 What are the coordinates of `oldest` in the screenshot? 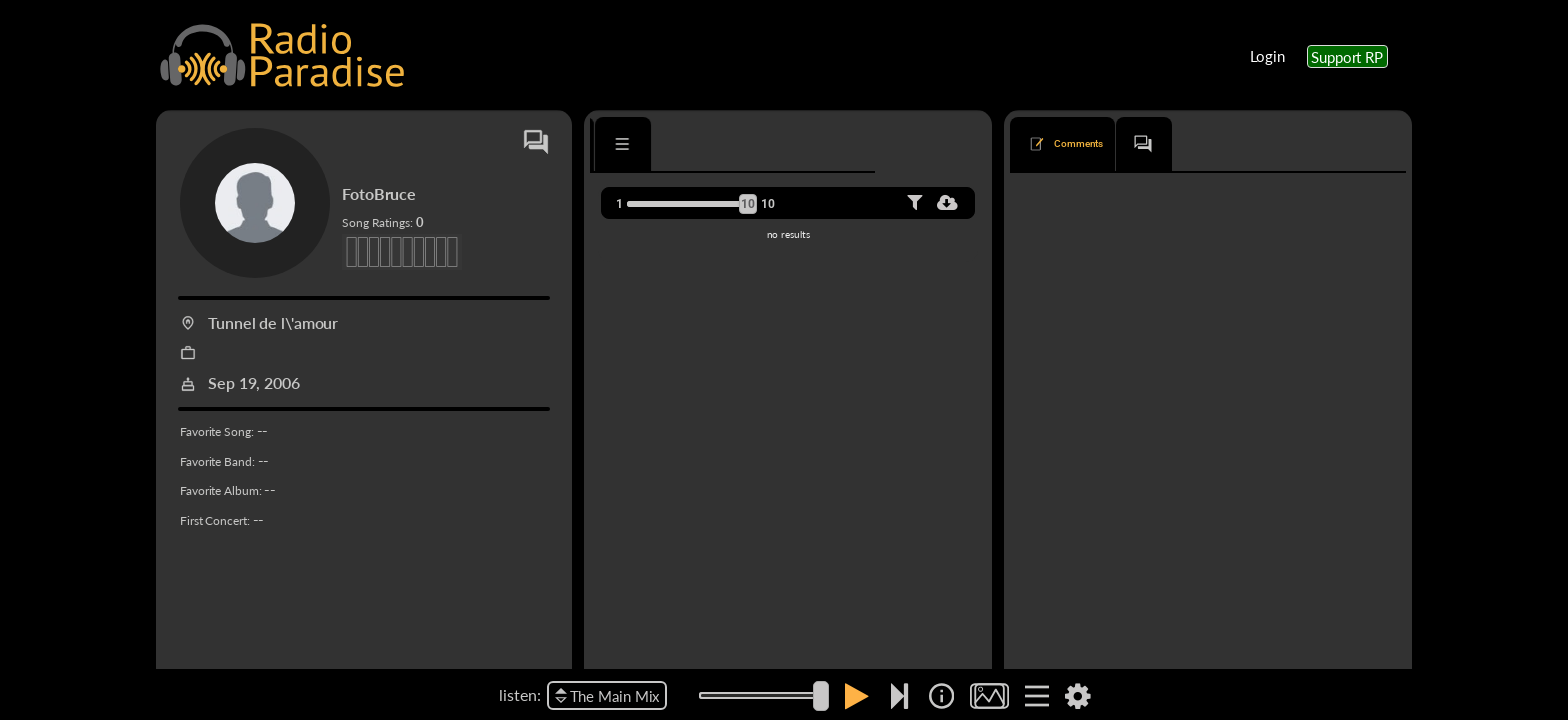 It's located at (1215, 203).